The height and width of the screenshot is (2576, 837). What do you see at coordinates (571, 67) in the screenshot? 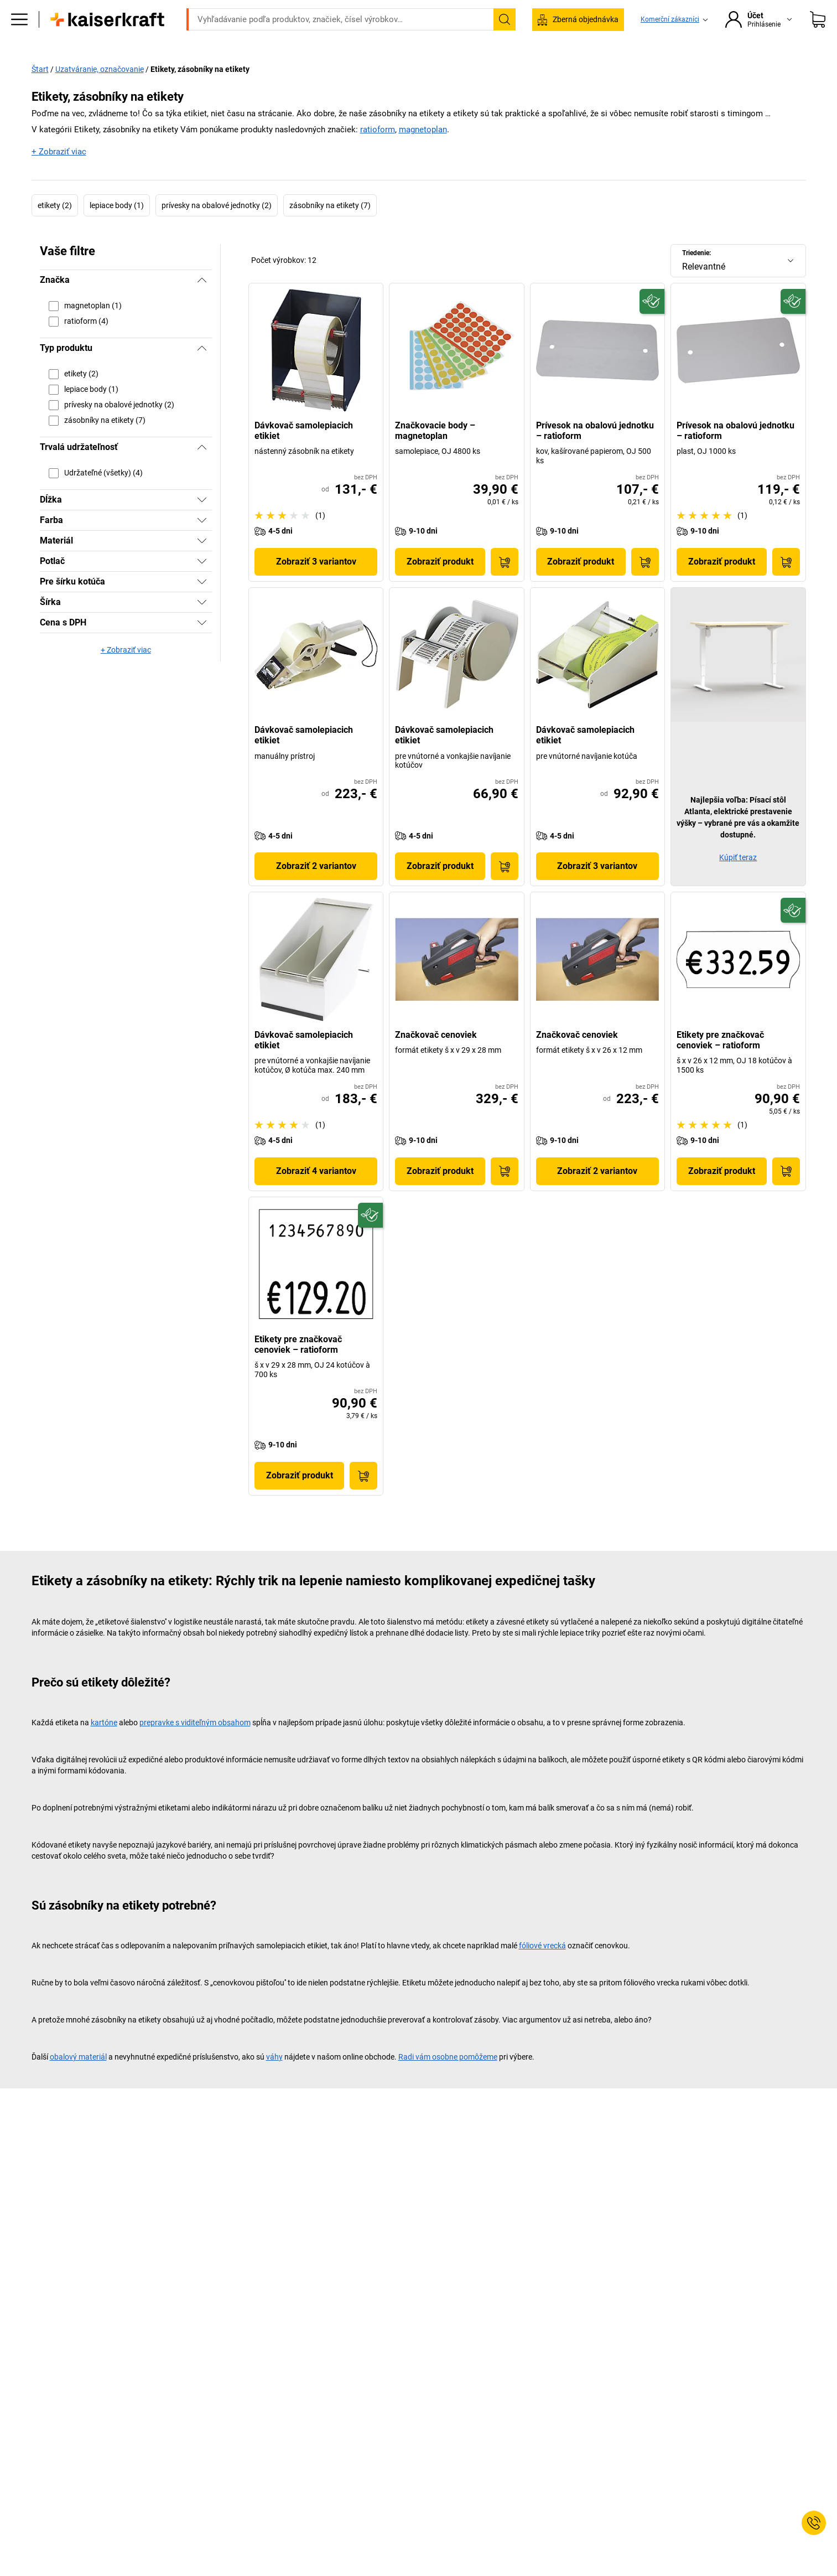
I see `Poradenstvo a plánovanie` at bounding box center [571, 67].